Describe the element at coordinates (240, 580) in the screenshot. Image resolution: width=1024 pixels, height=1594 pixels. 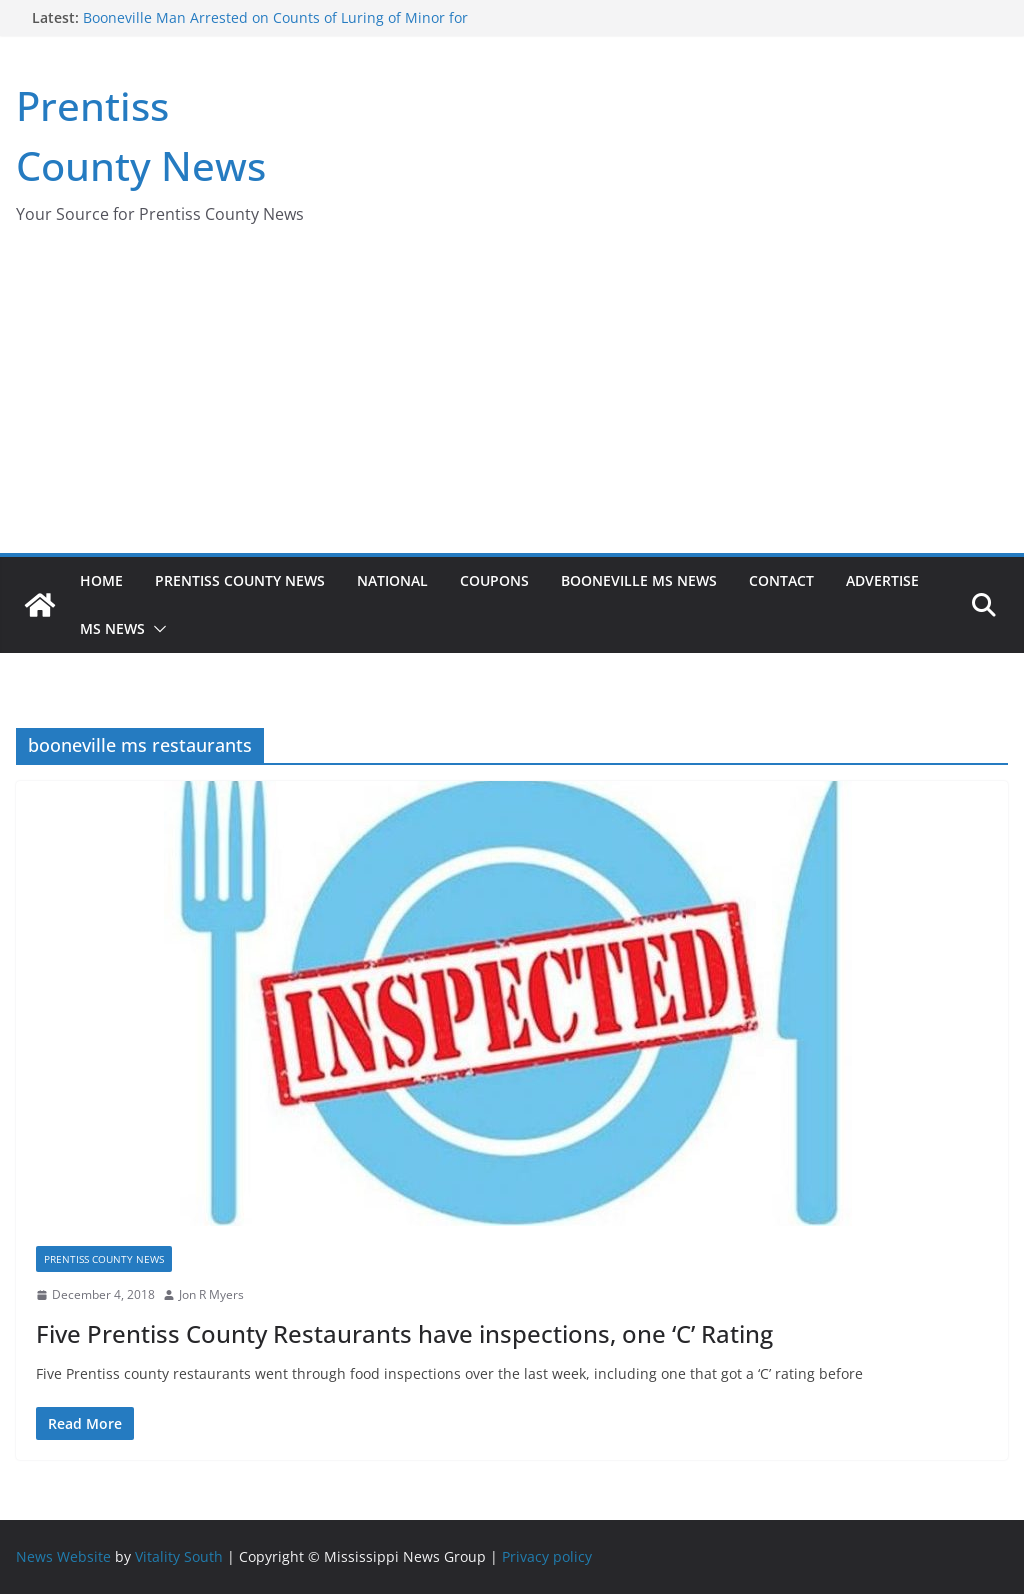
I see `Prentiss County News` at that location.